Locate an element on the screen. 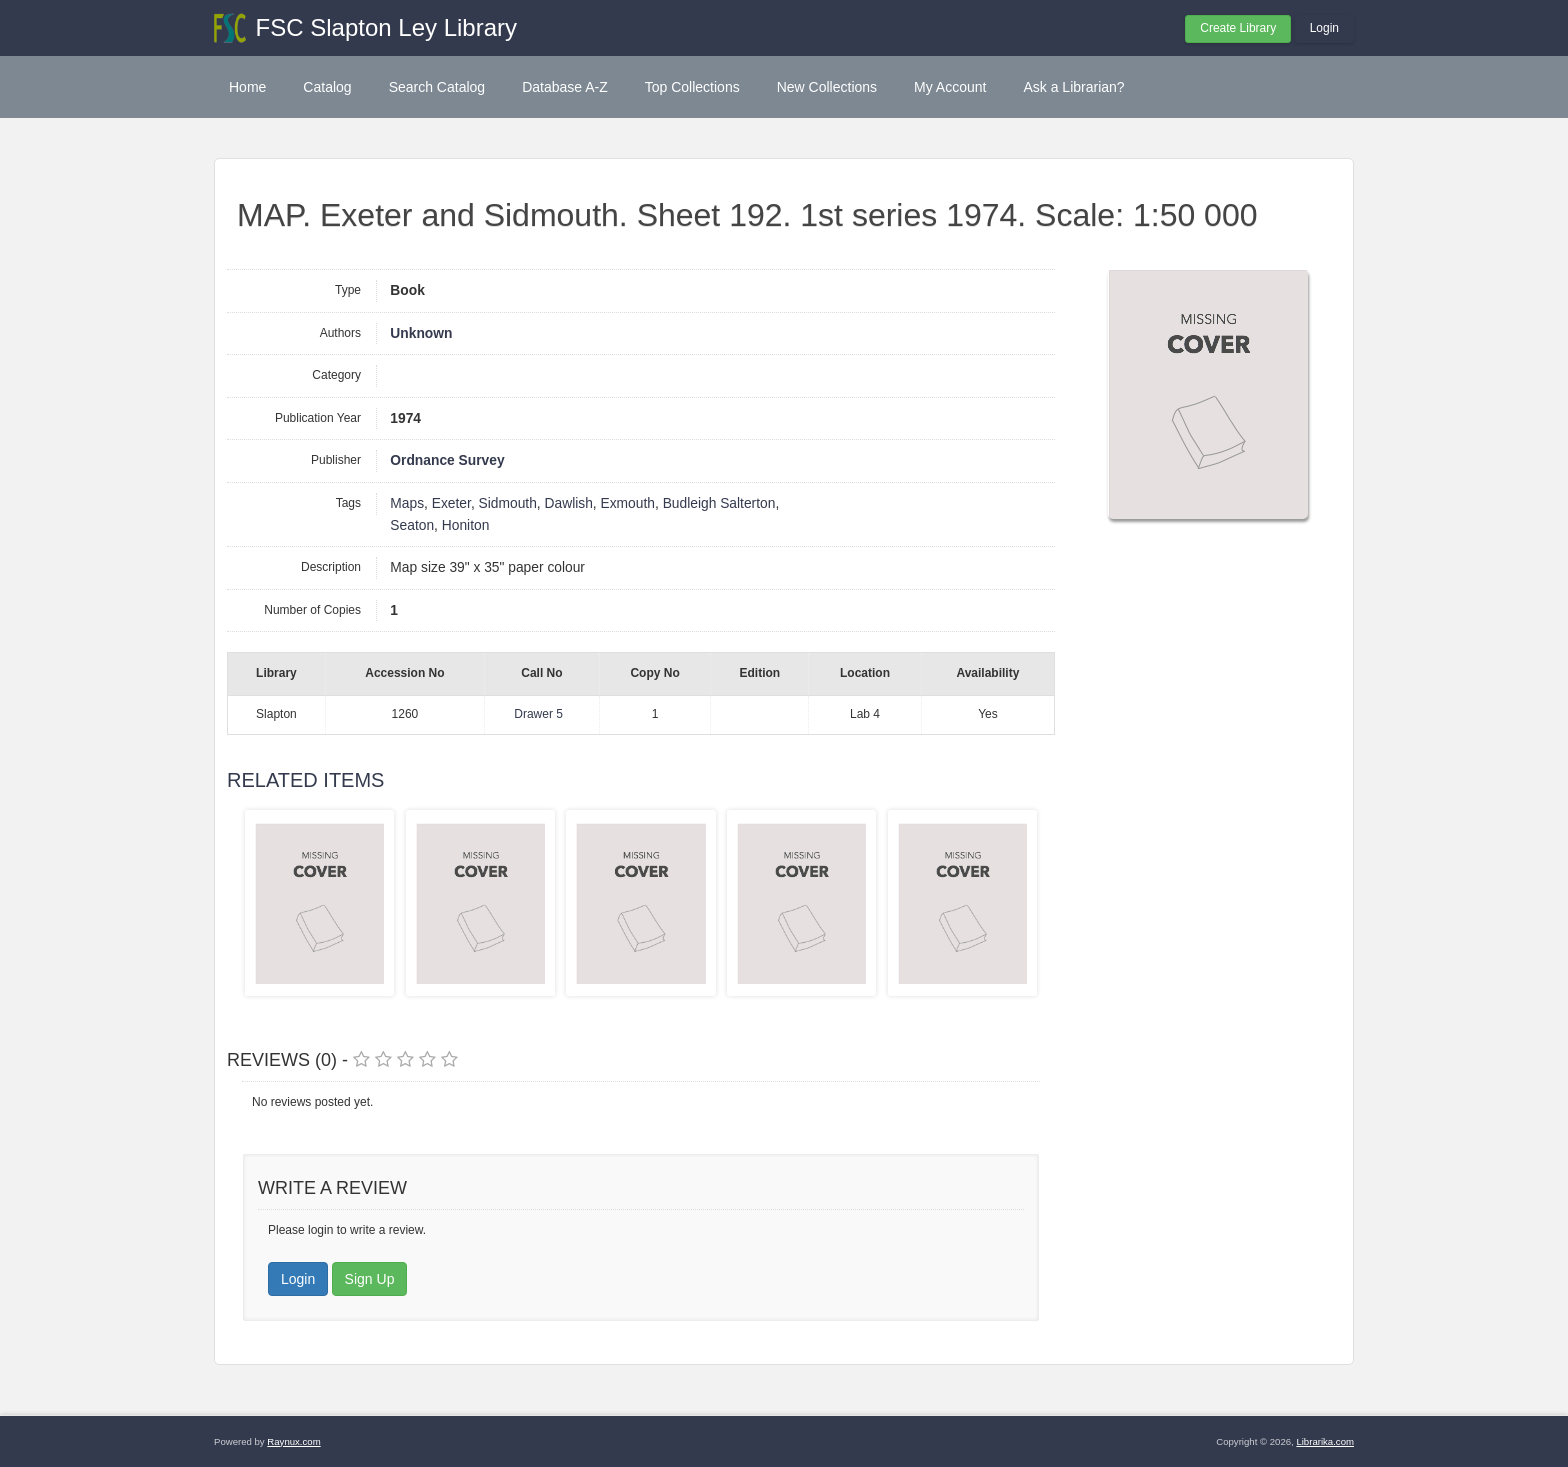 The image size is (1568, 1467). Librarika.com is located at coordinates (1325, 1441).